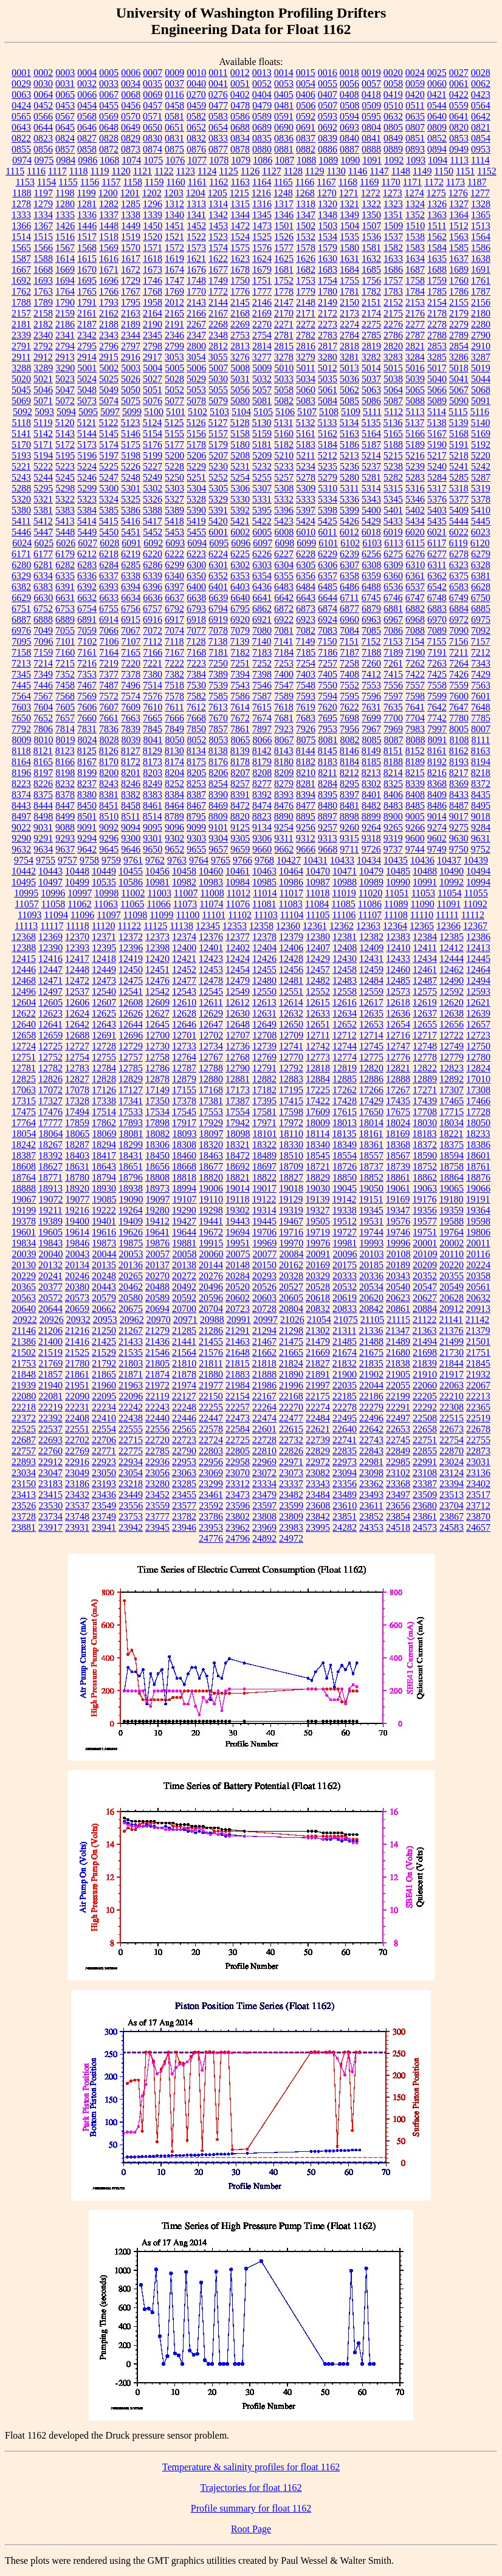 This screenshot has width=502, height=2576. What do you see at coordinates (393, 696) in the screenshot?
I see `7597` at bounding box center [393, 696].